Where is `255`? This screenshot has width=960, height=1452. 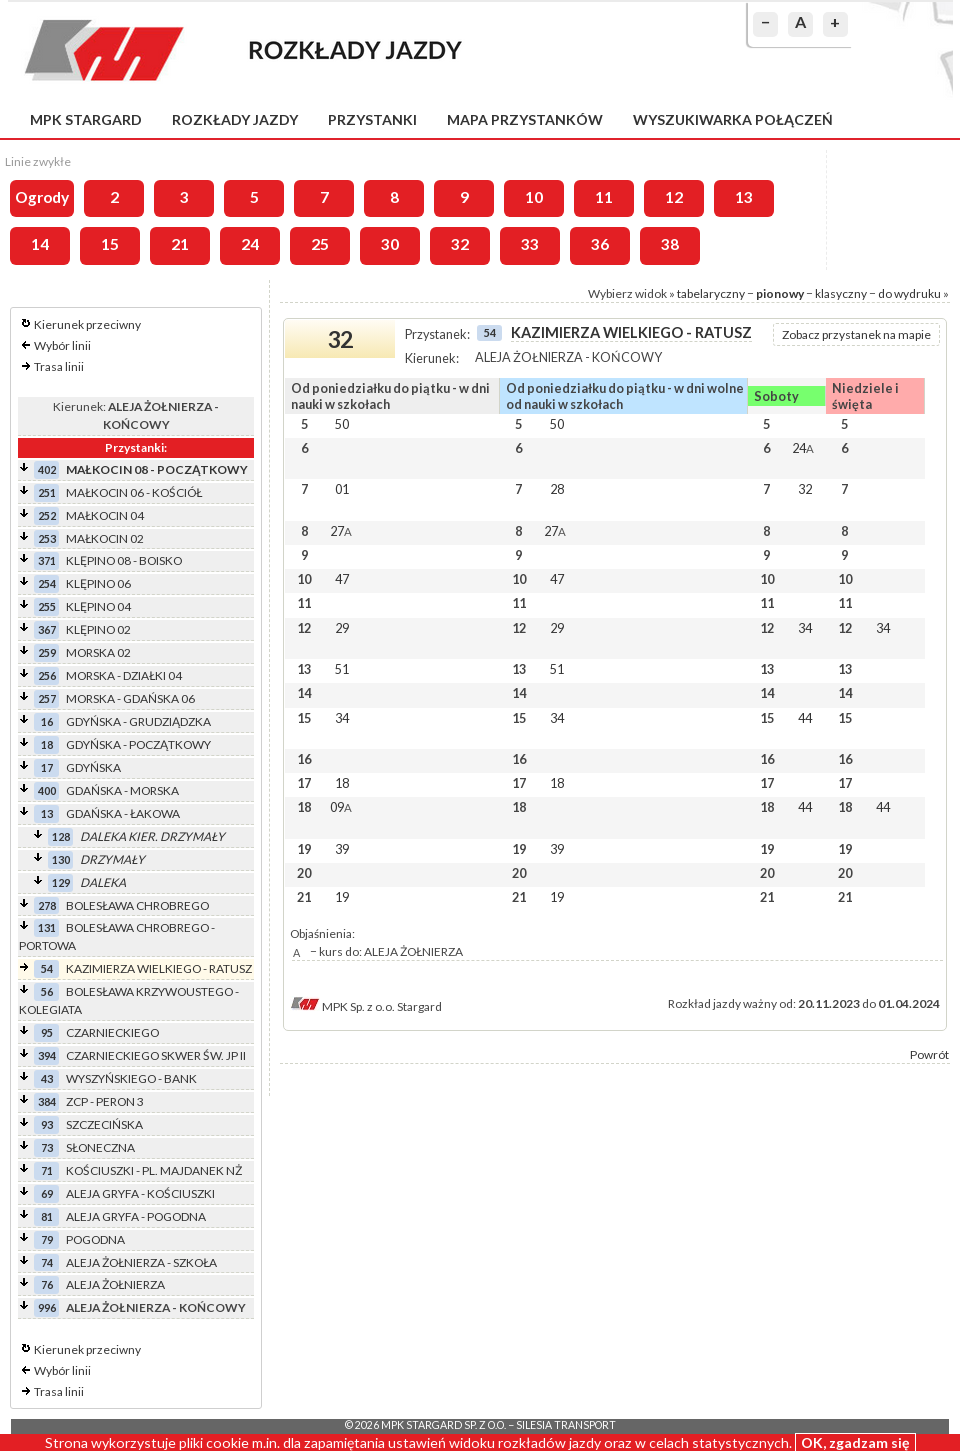 255 is located at coordinates (47, 606).